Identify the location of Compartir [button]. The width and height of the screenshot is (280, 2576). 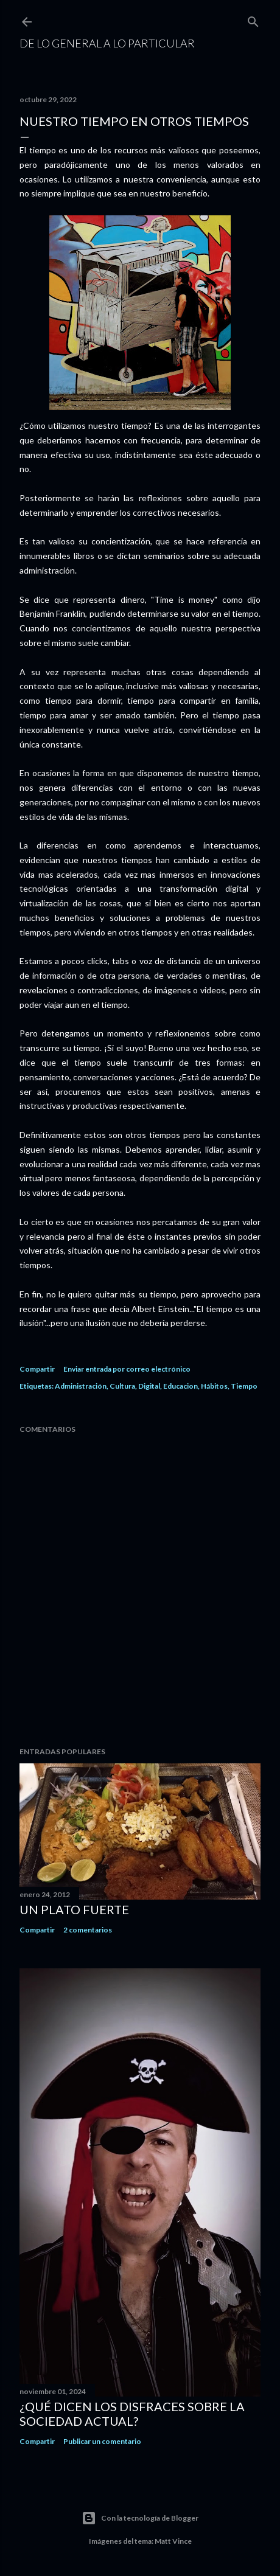
(37, 1368).